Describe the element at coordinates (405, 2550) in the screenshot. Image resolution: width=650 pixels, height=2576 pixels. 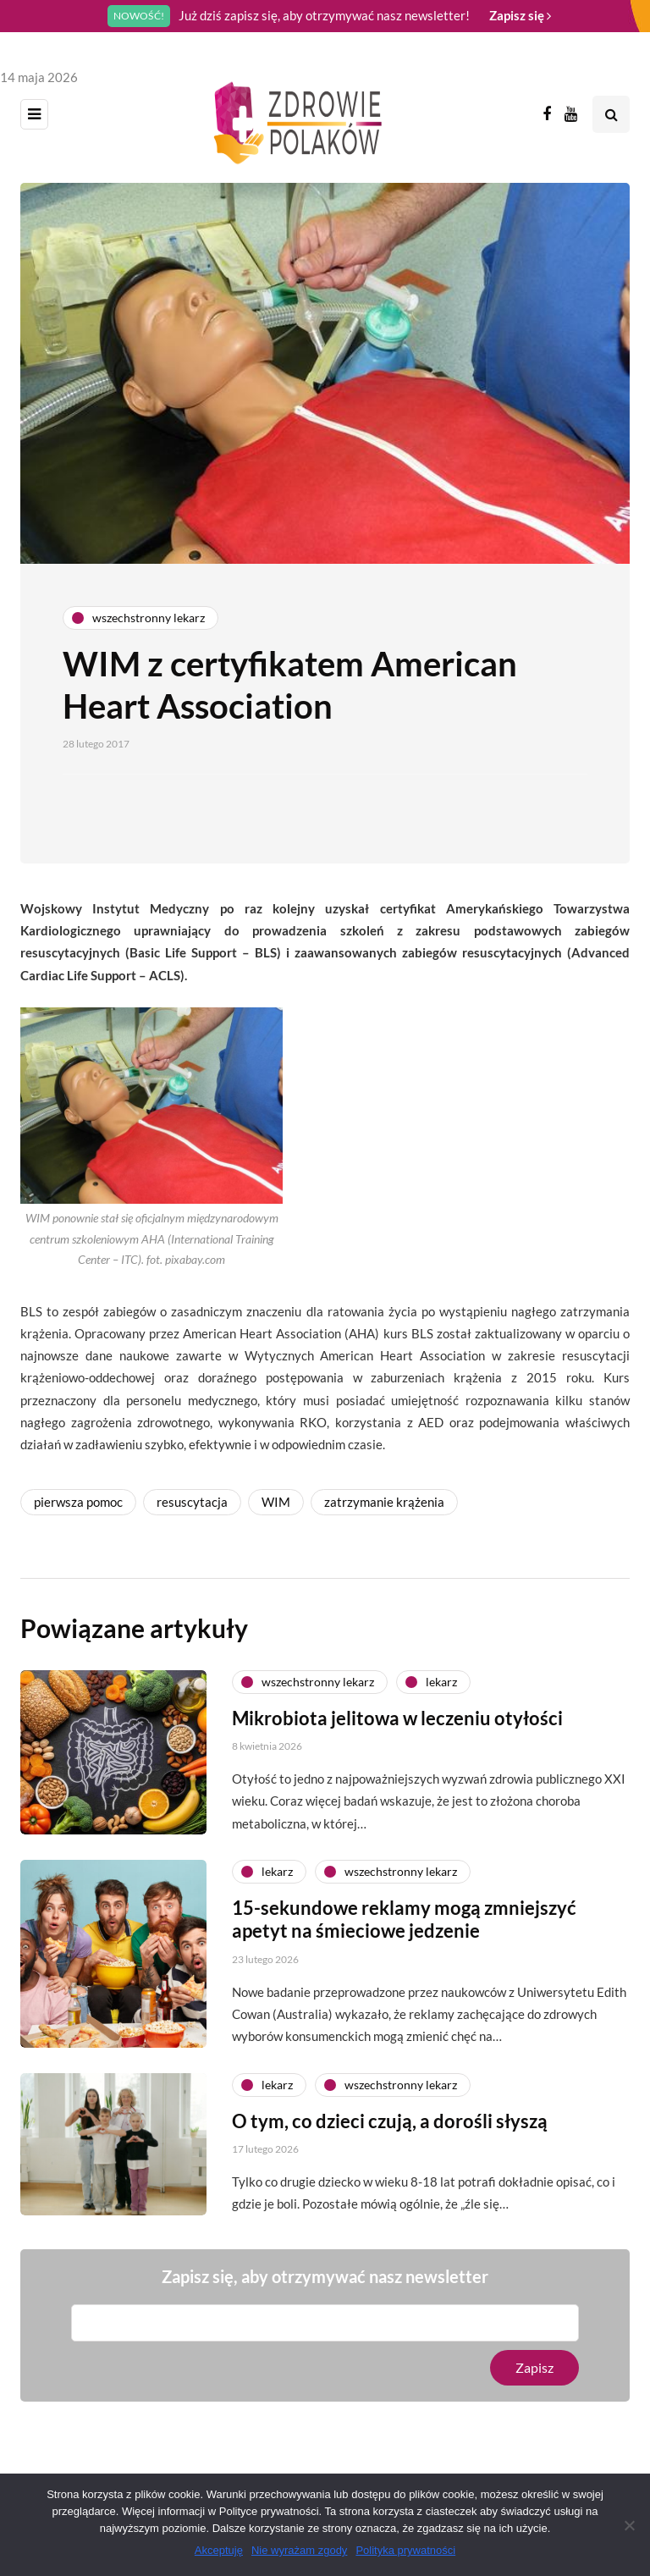
I see `Polityka prywatności` at that location.